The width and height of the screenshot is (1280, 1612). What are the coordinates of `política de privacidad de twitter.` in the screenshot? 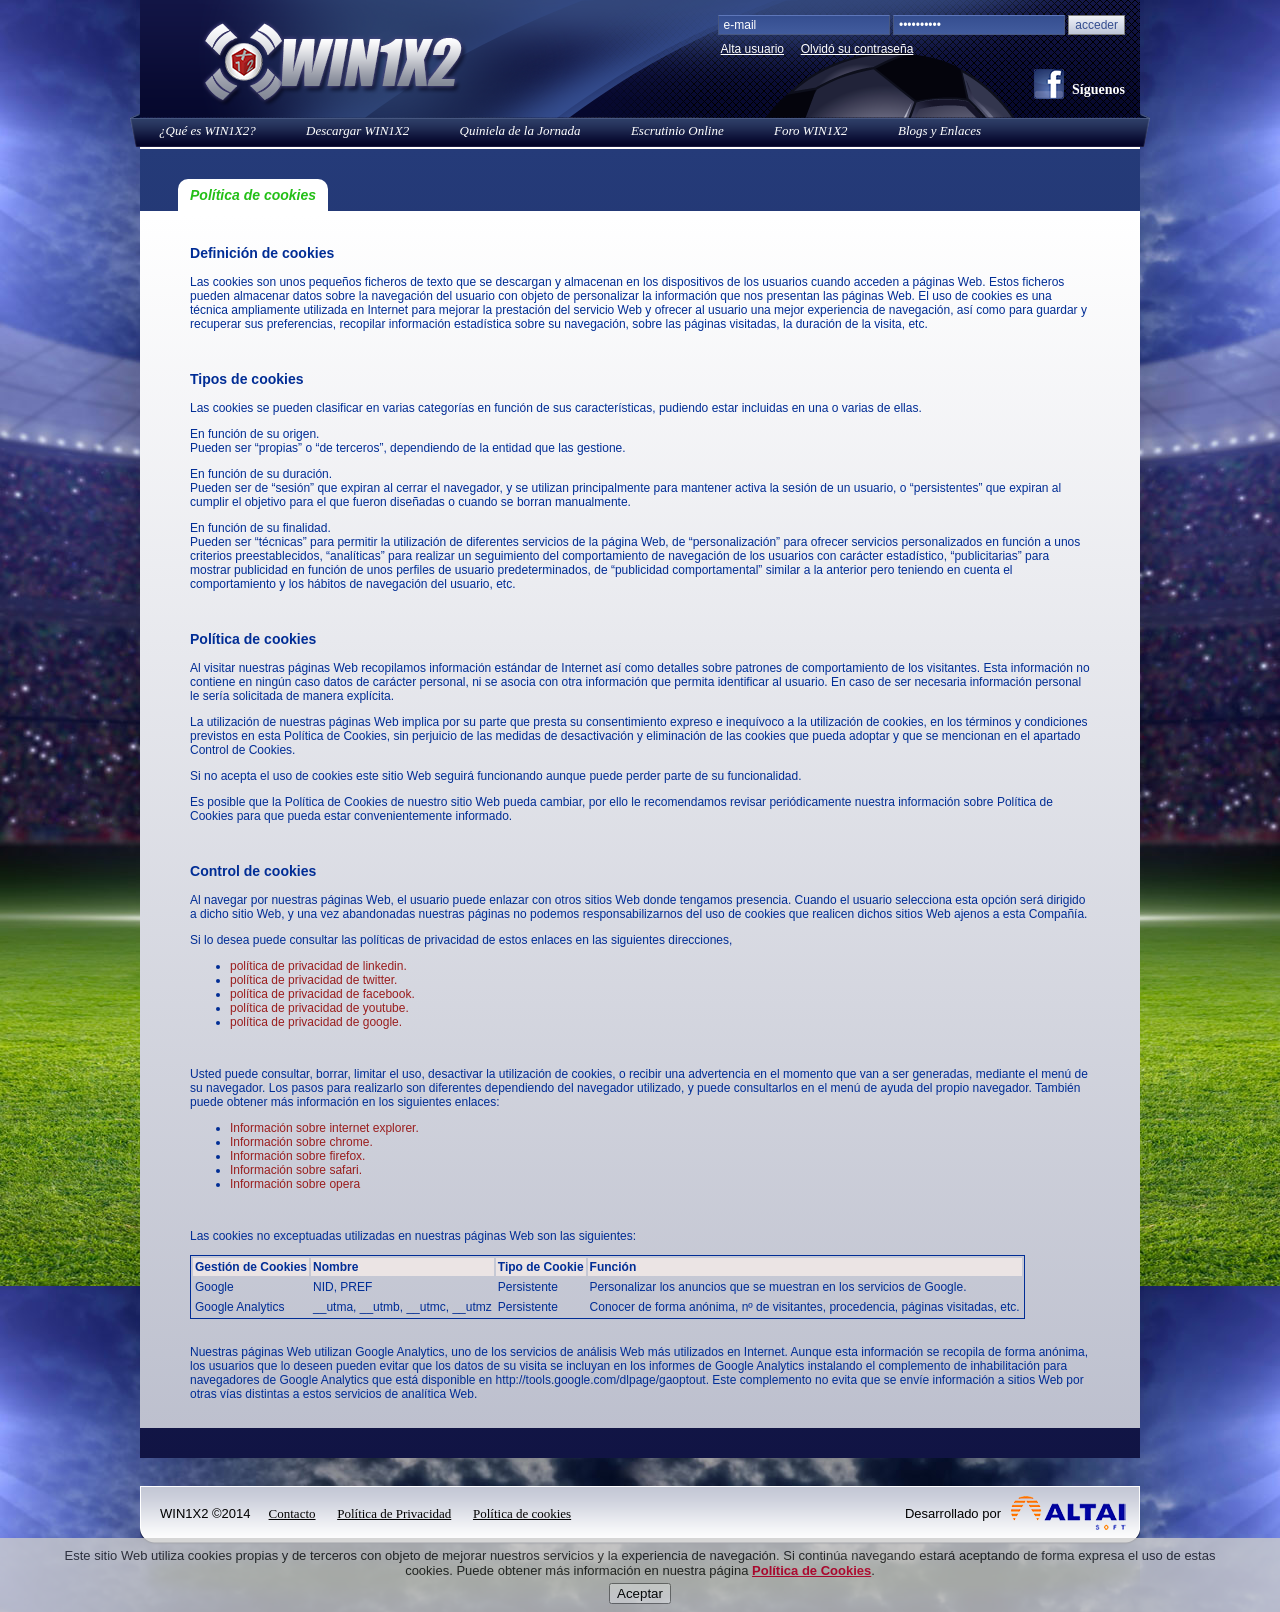 It's located at (313, 980).